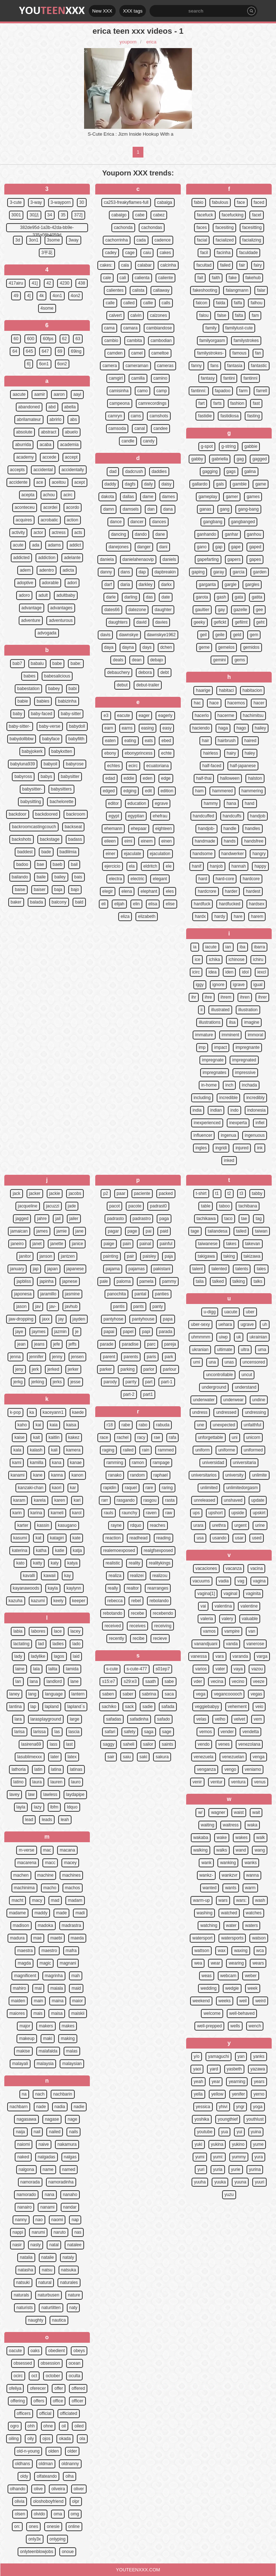  I want to click on debauchery, so click(118, 672).